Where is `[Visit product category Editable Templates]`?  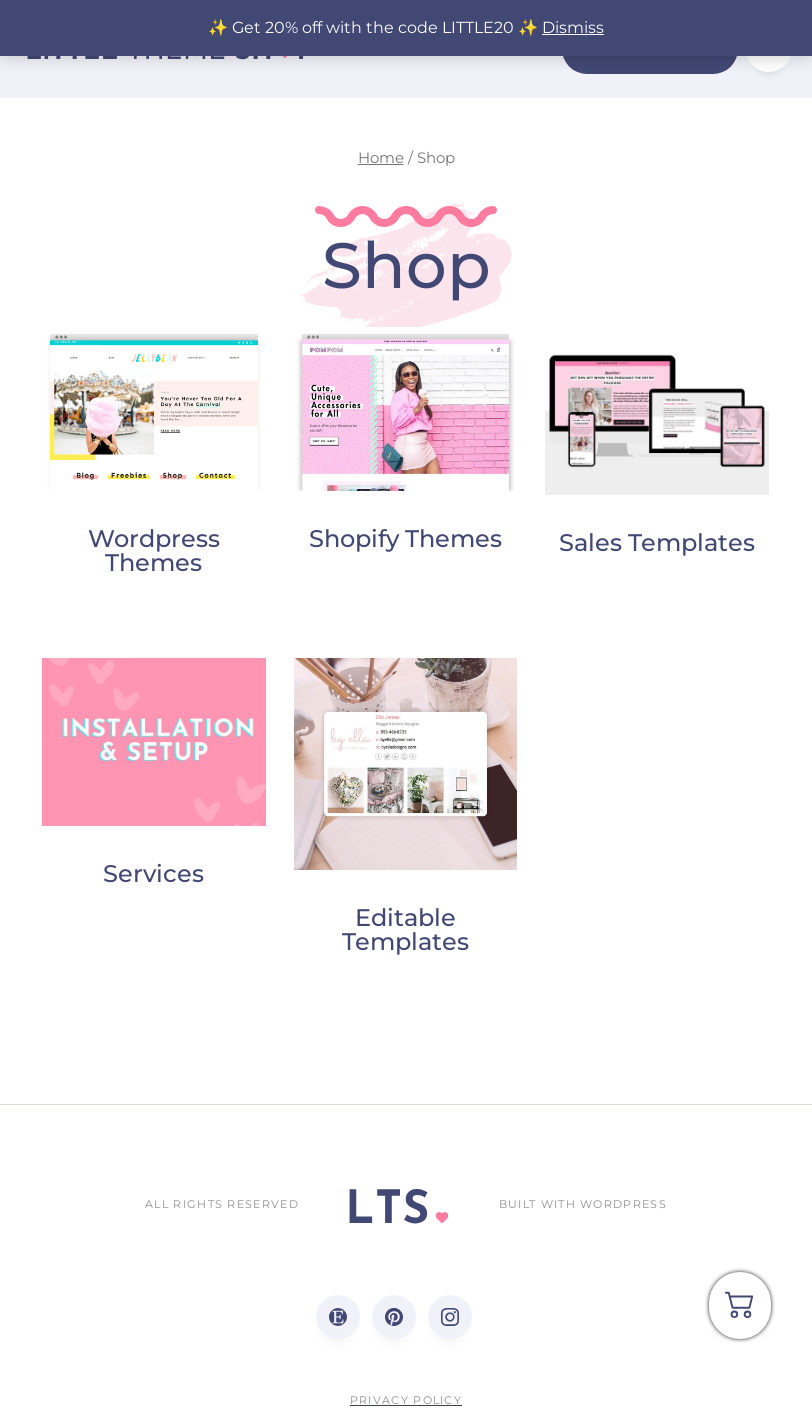
[Visit product category Editable Templates] is located at coordinates (406, 811).